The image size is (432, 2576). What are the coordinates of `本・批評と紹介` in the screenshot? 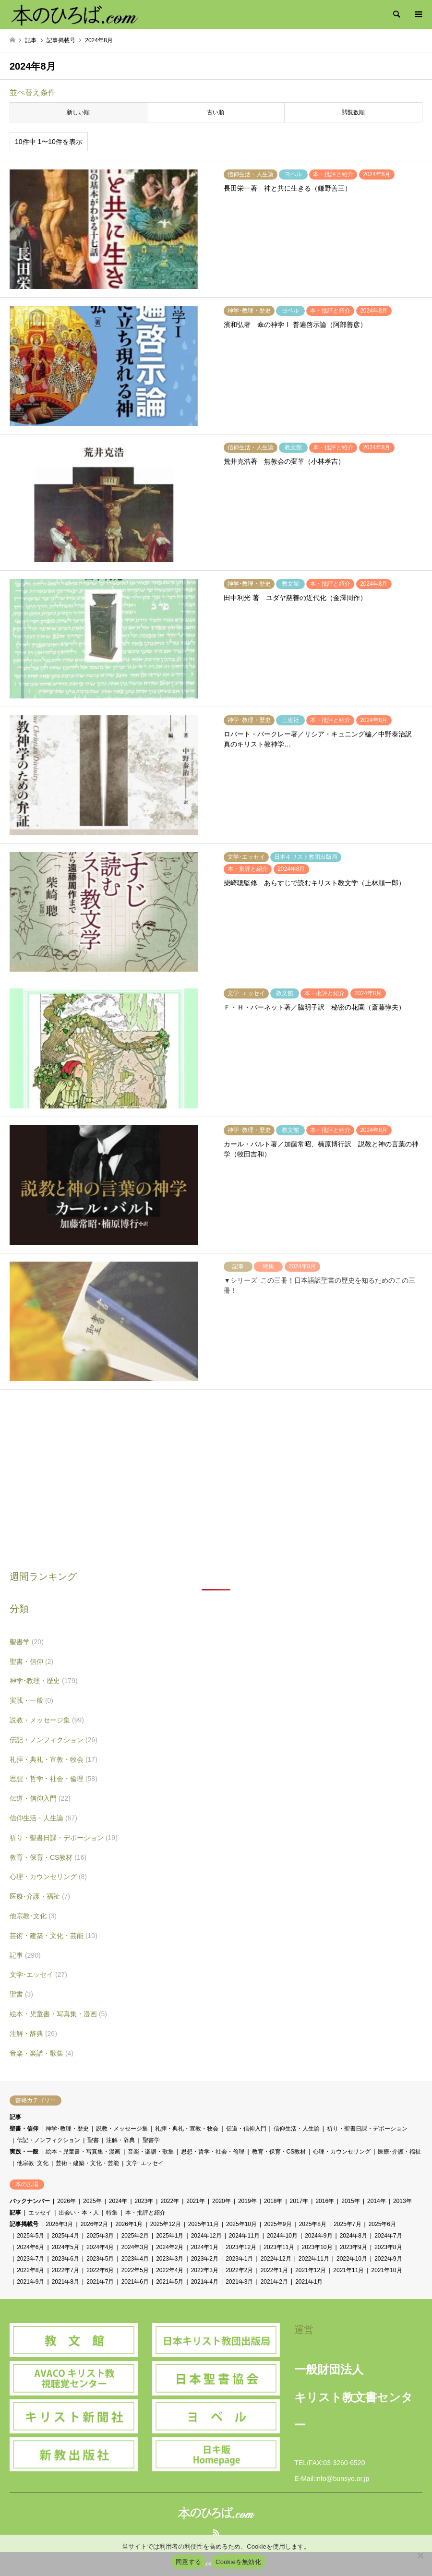 It's located at (145, 2212).